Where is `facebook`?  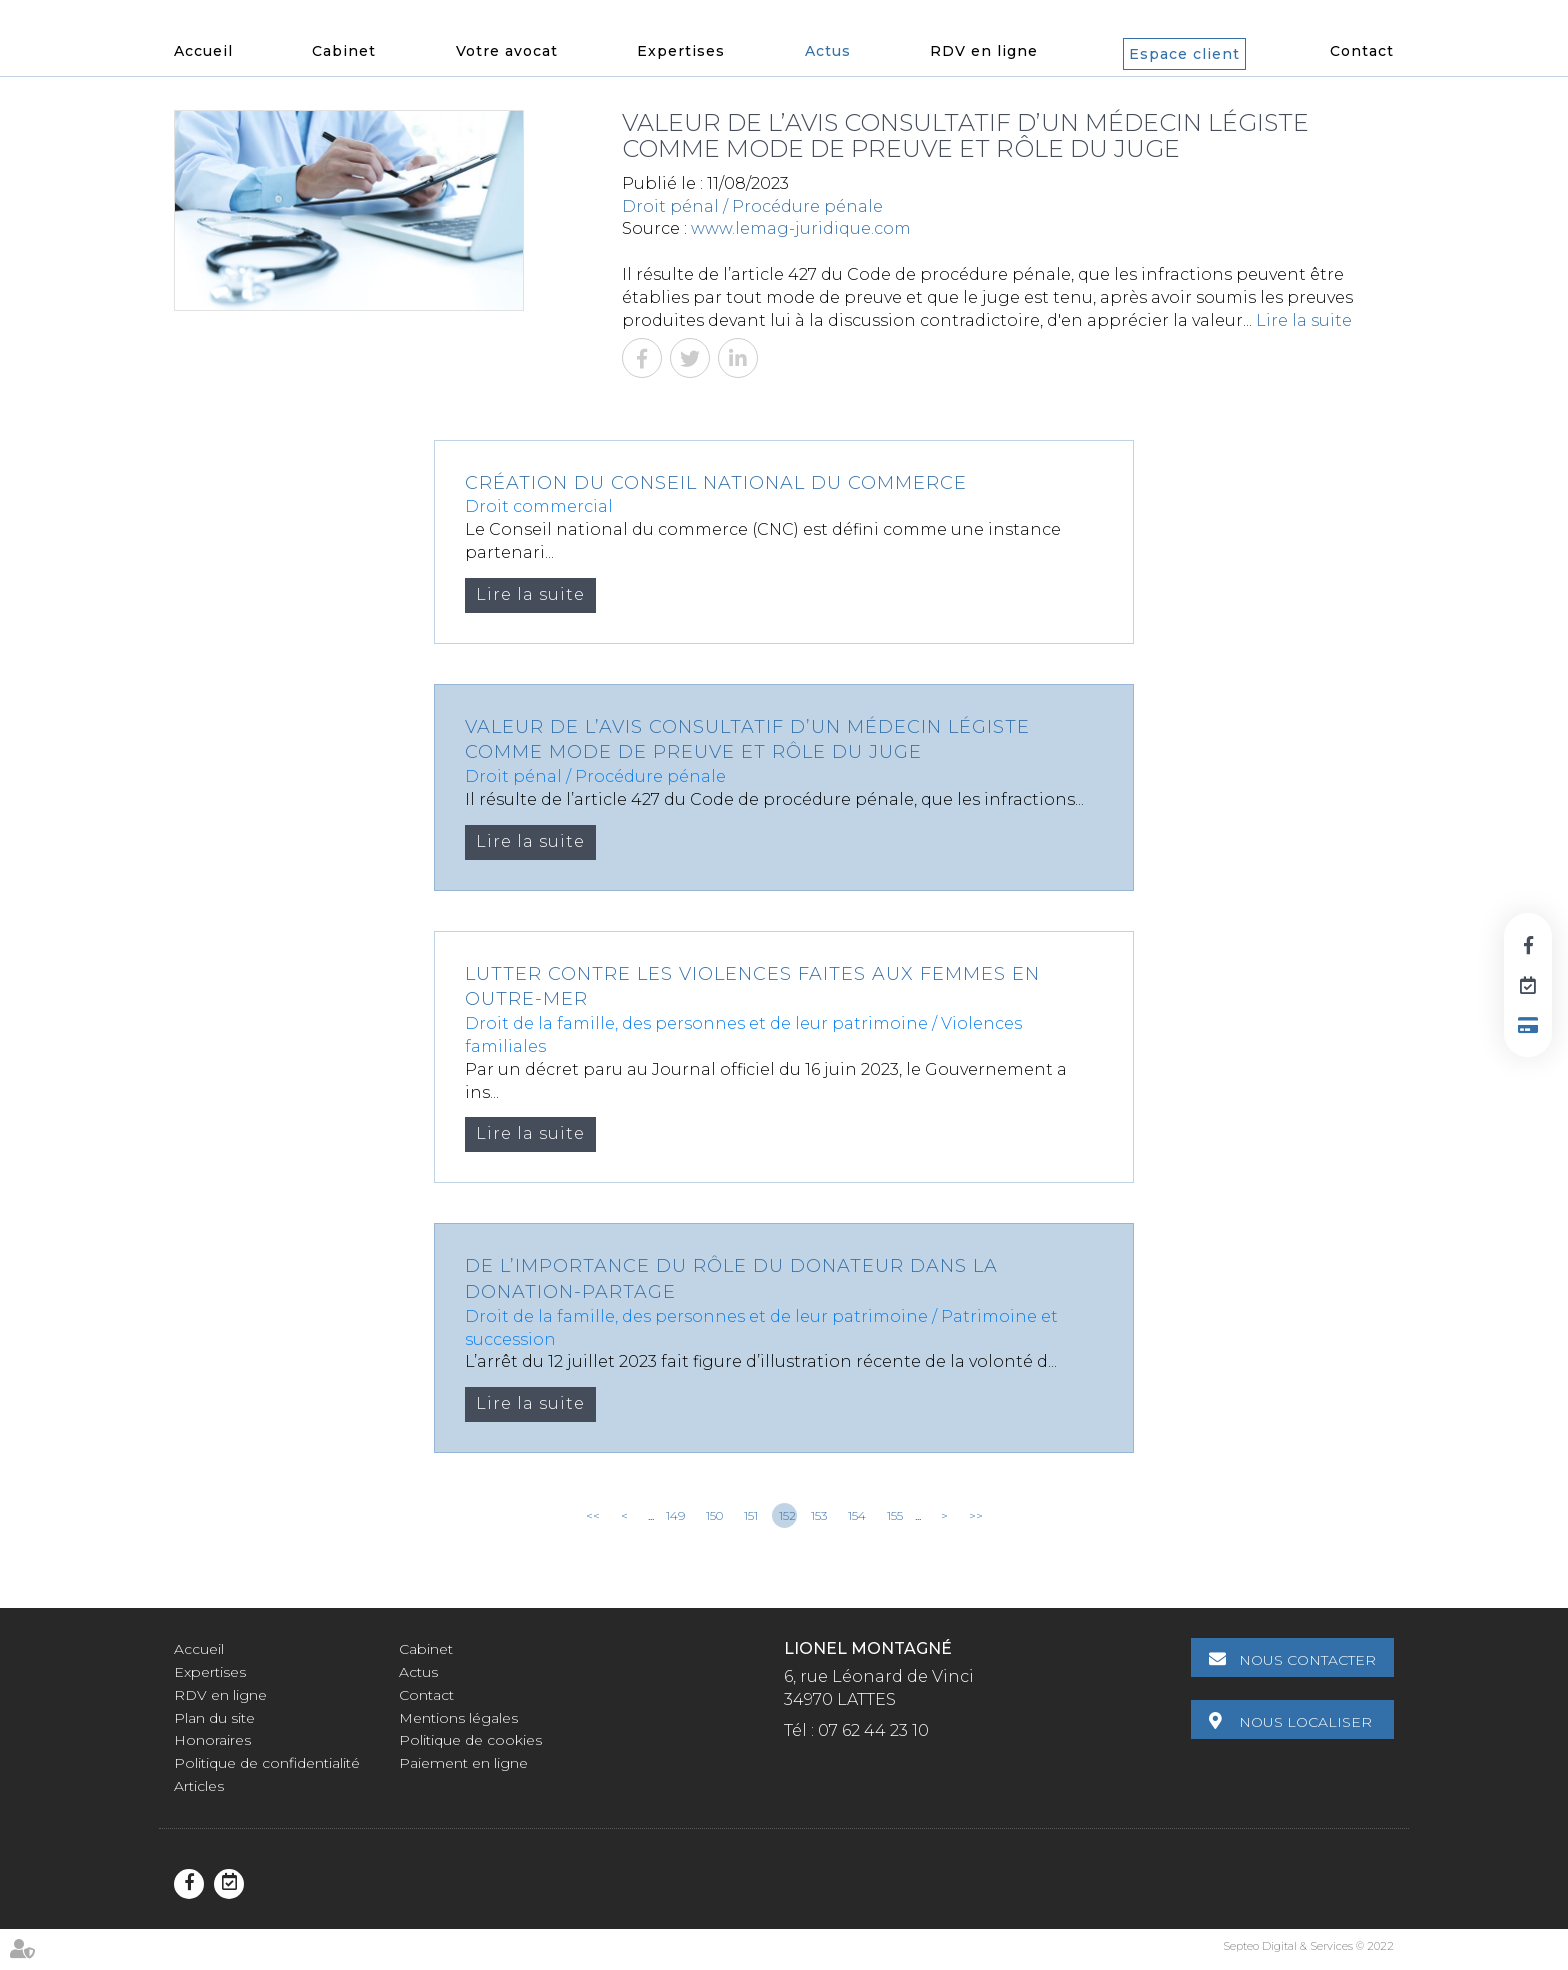 facebook is located at coordinates (1528, 945).